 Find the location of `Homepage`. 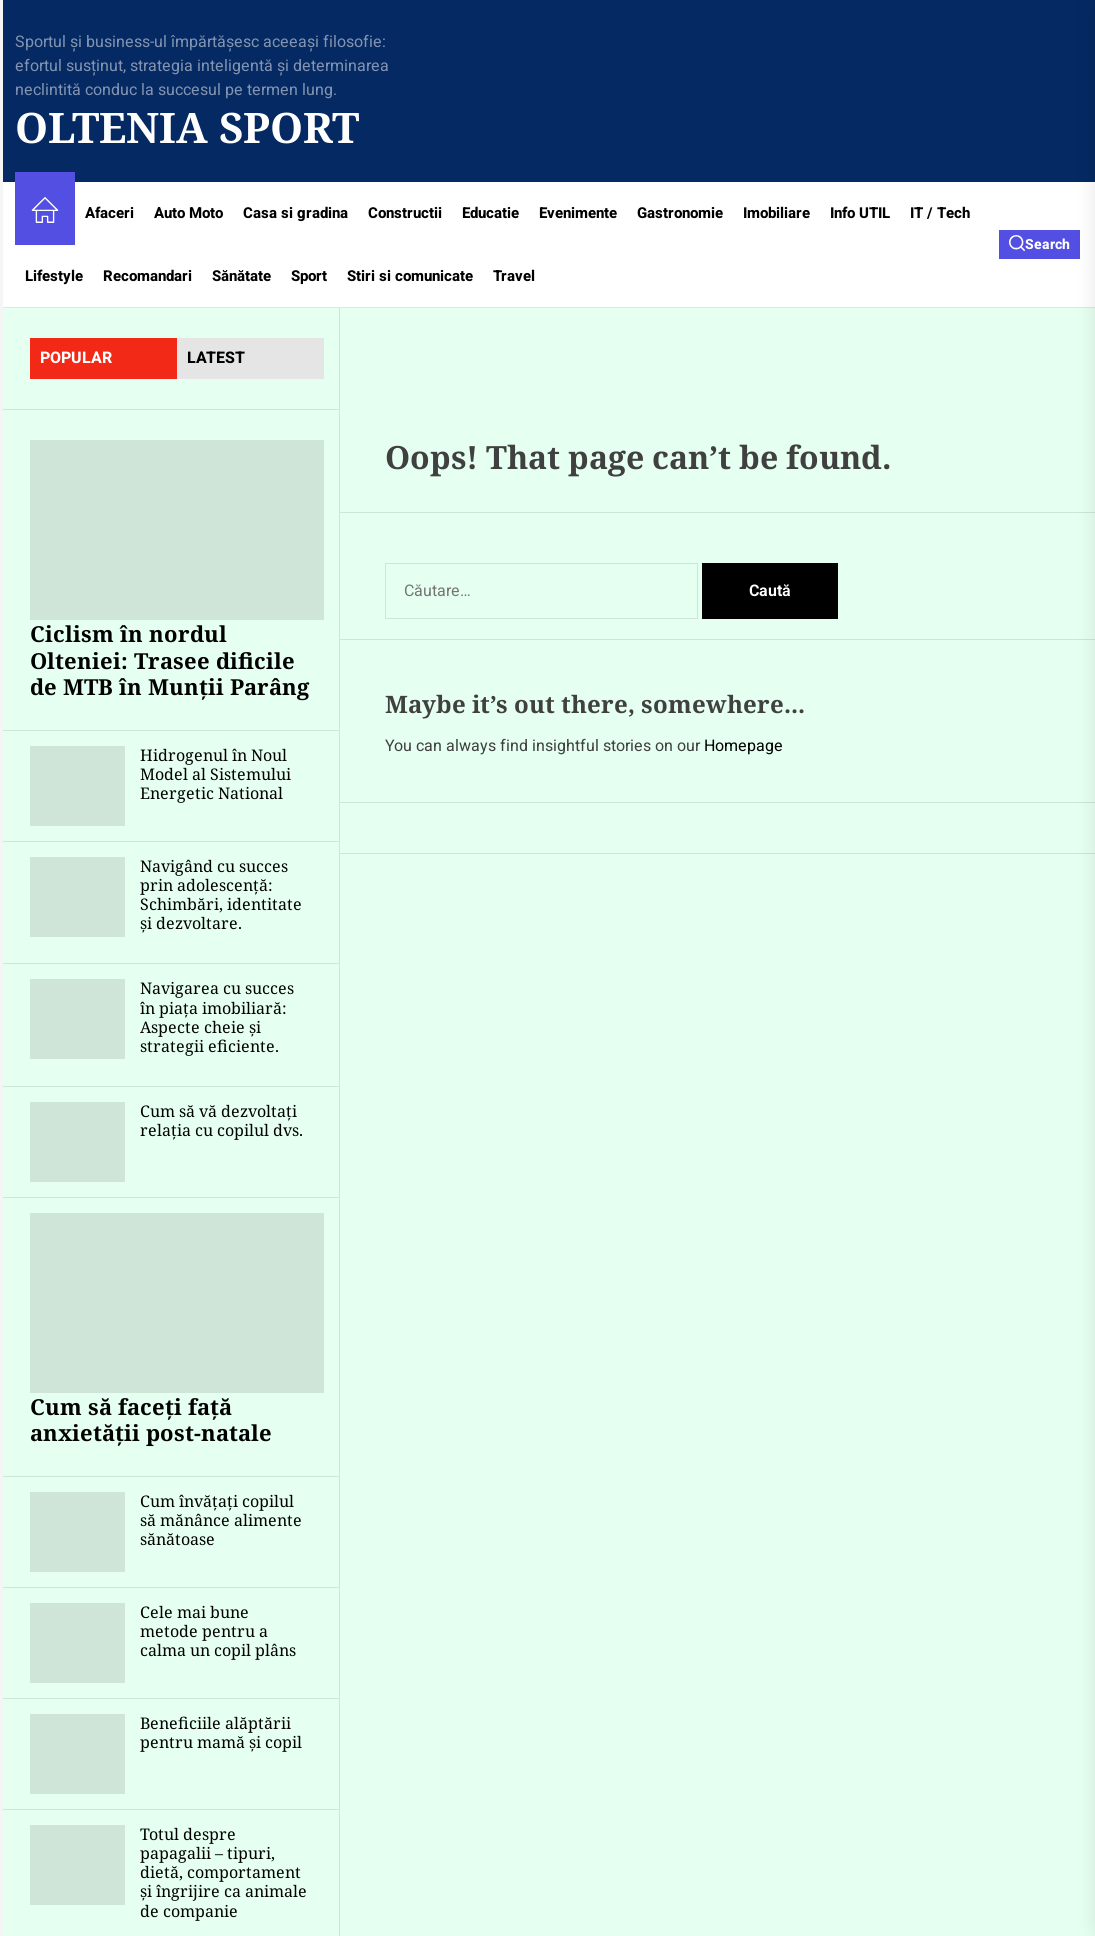

Homepage is located at coordinates (743, 746).